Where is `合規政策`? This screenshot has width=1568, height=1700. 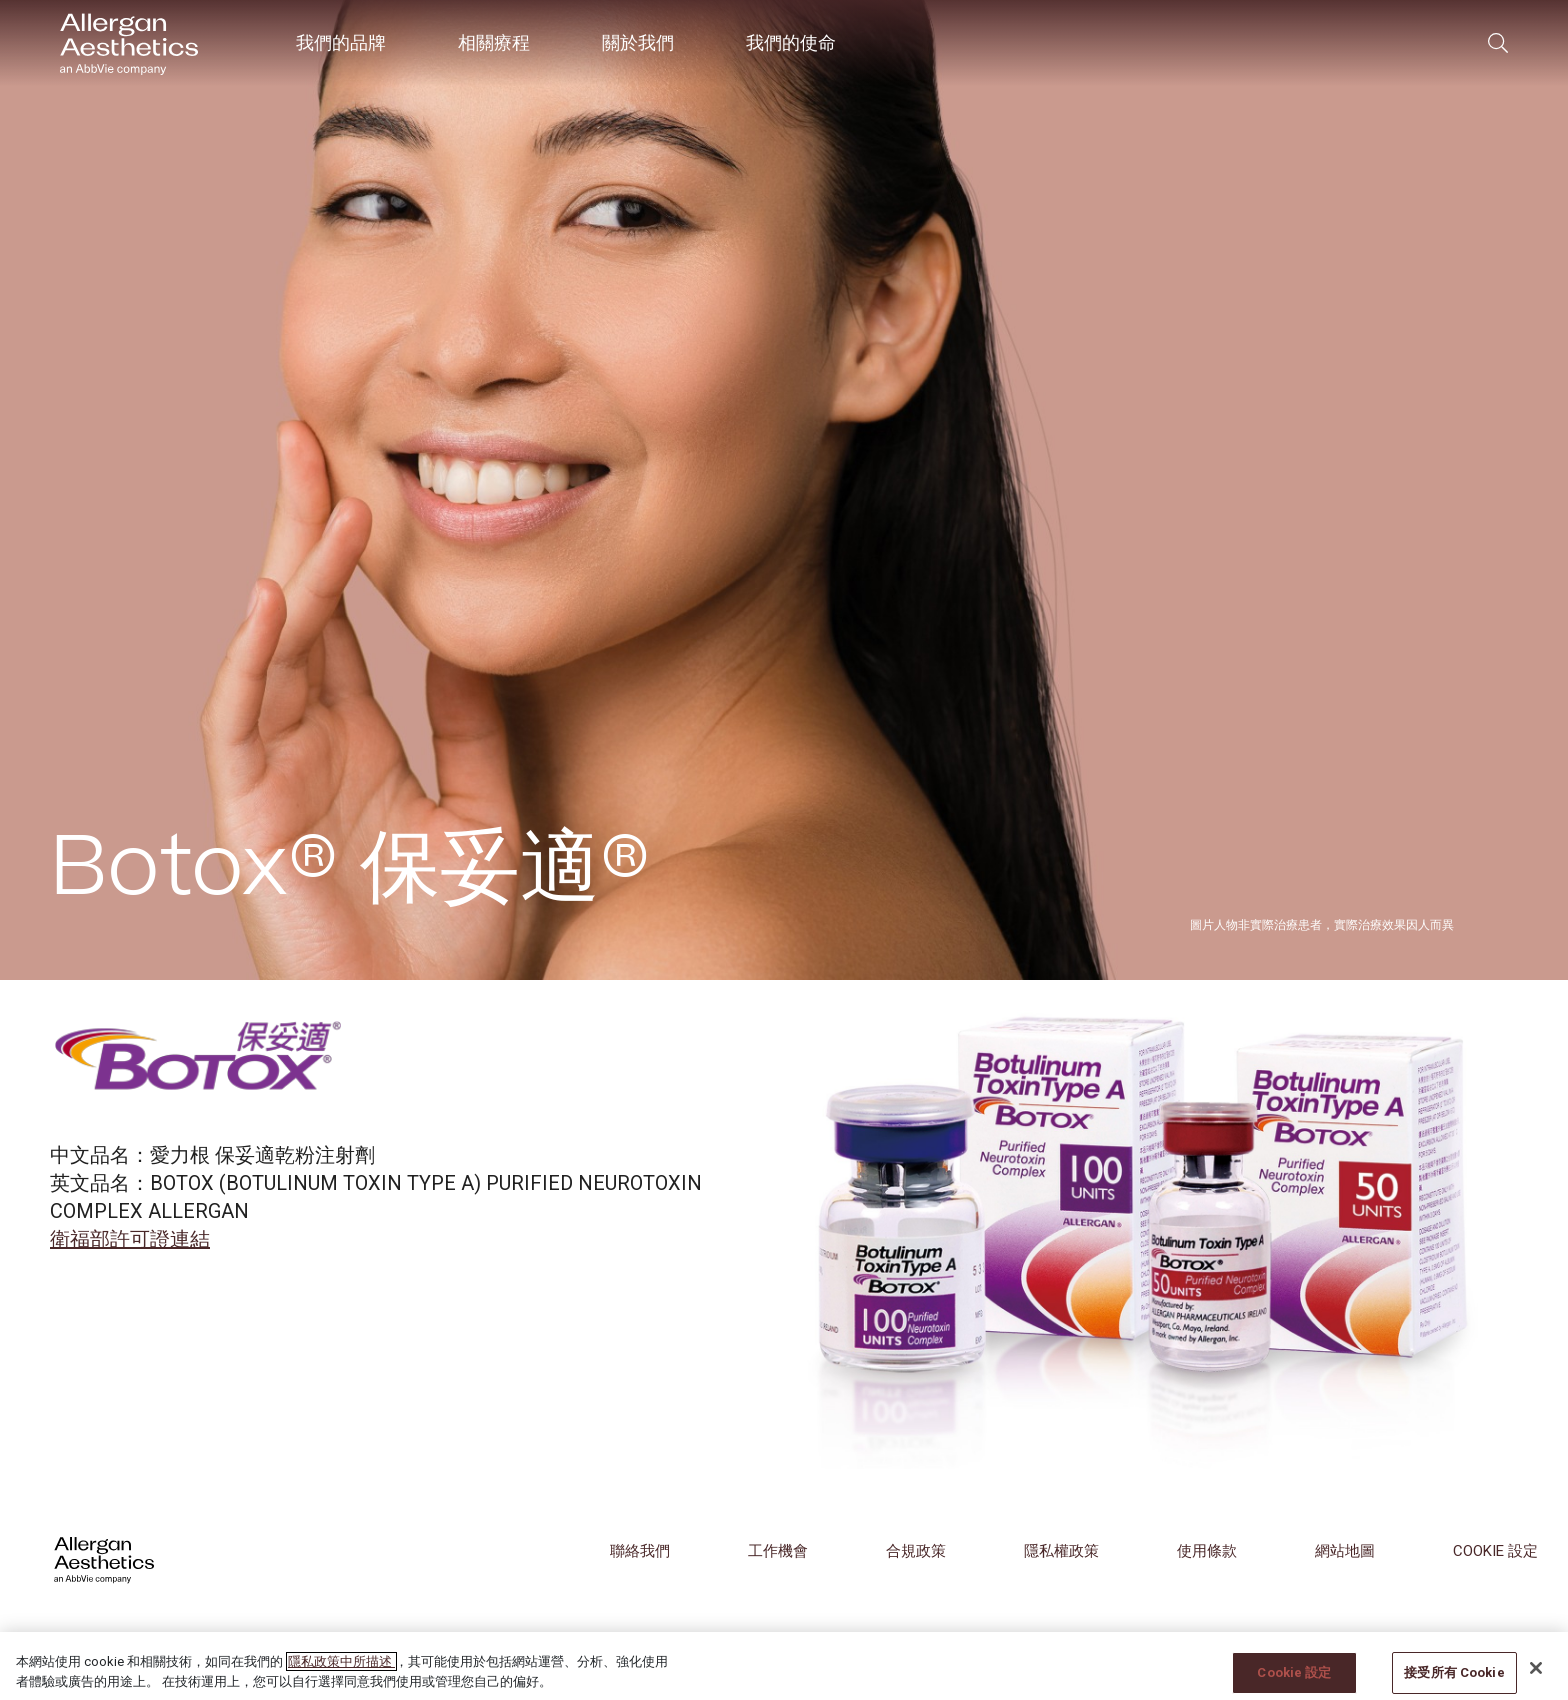
合規政策 is located at coordinates (916, 1551).